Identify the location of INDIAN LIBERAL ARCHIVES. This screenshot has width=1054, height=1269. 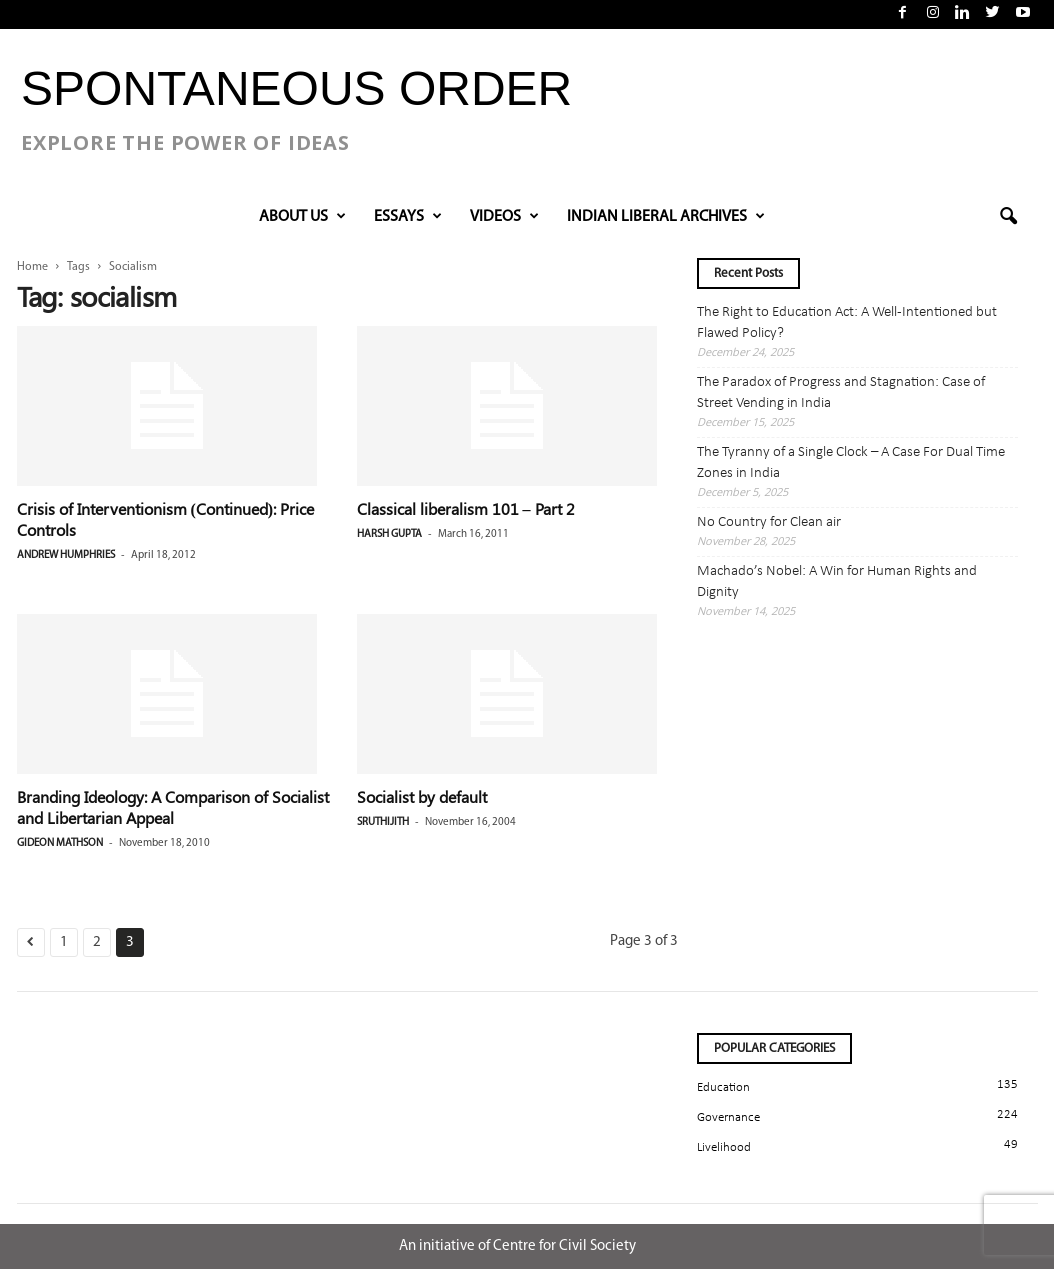
(666, 217).